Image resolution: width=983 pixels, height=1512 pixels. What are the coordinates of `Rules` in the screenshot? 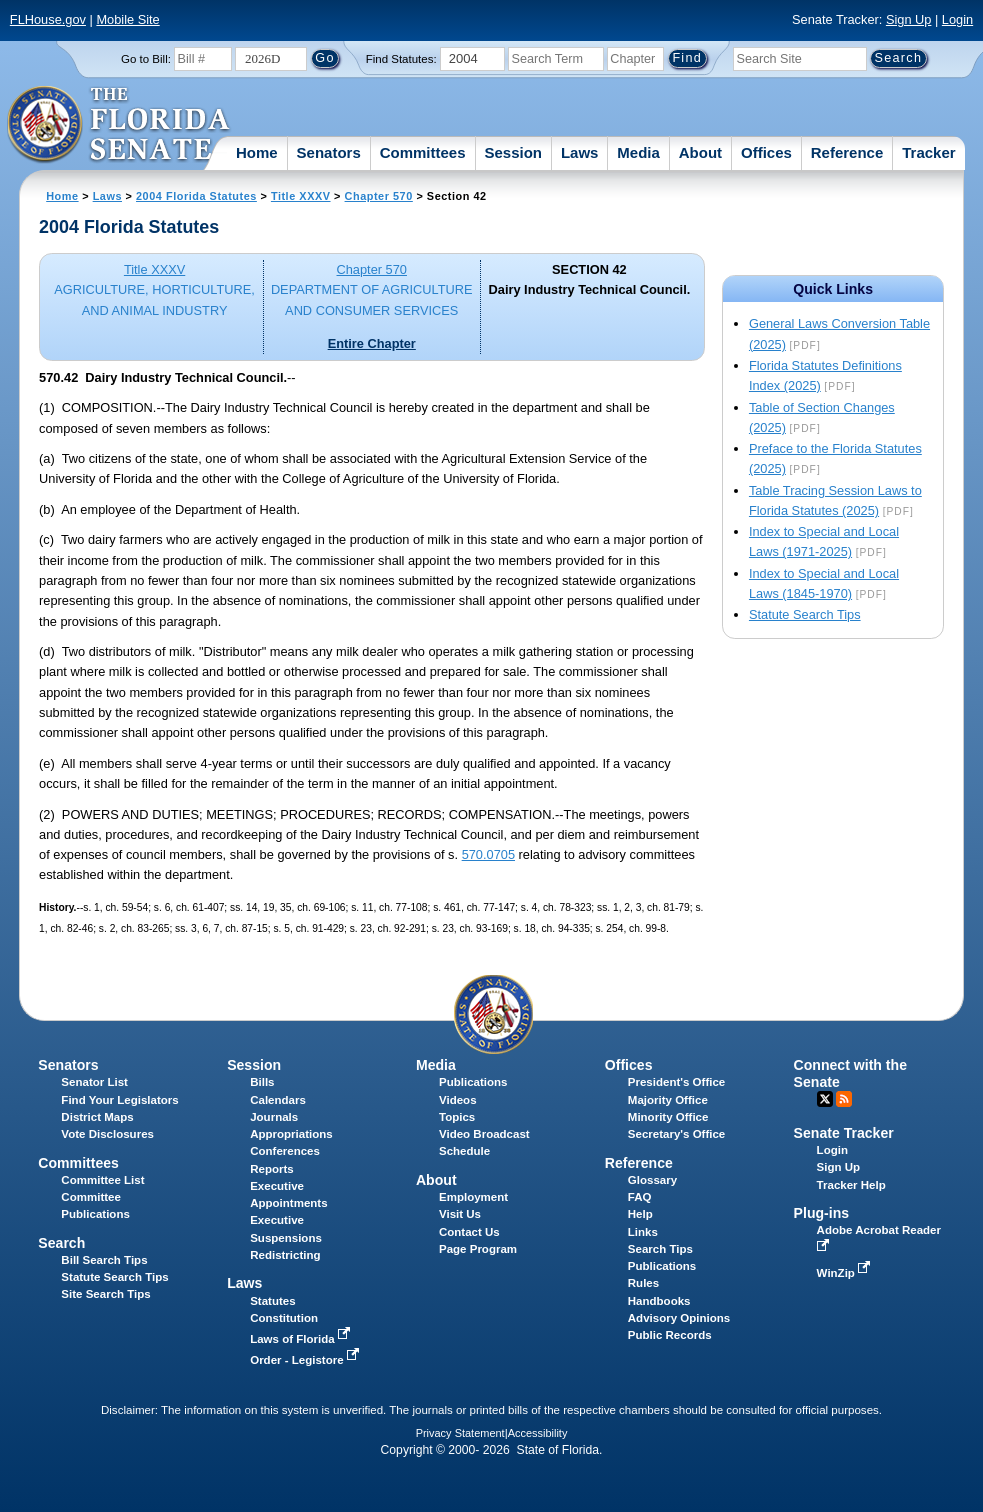 It's located at (643, 1283).